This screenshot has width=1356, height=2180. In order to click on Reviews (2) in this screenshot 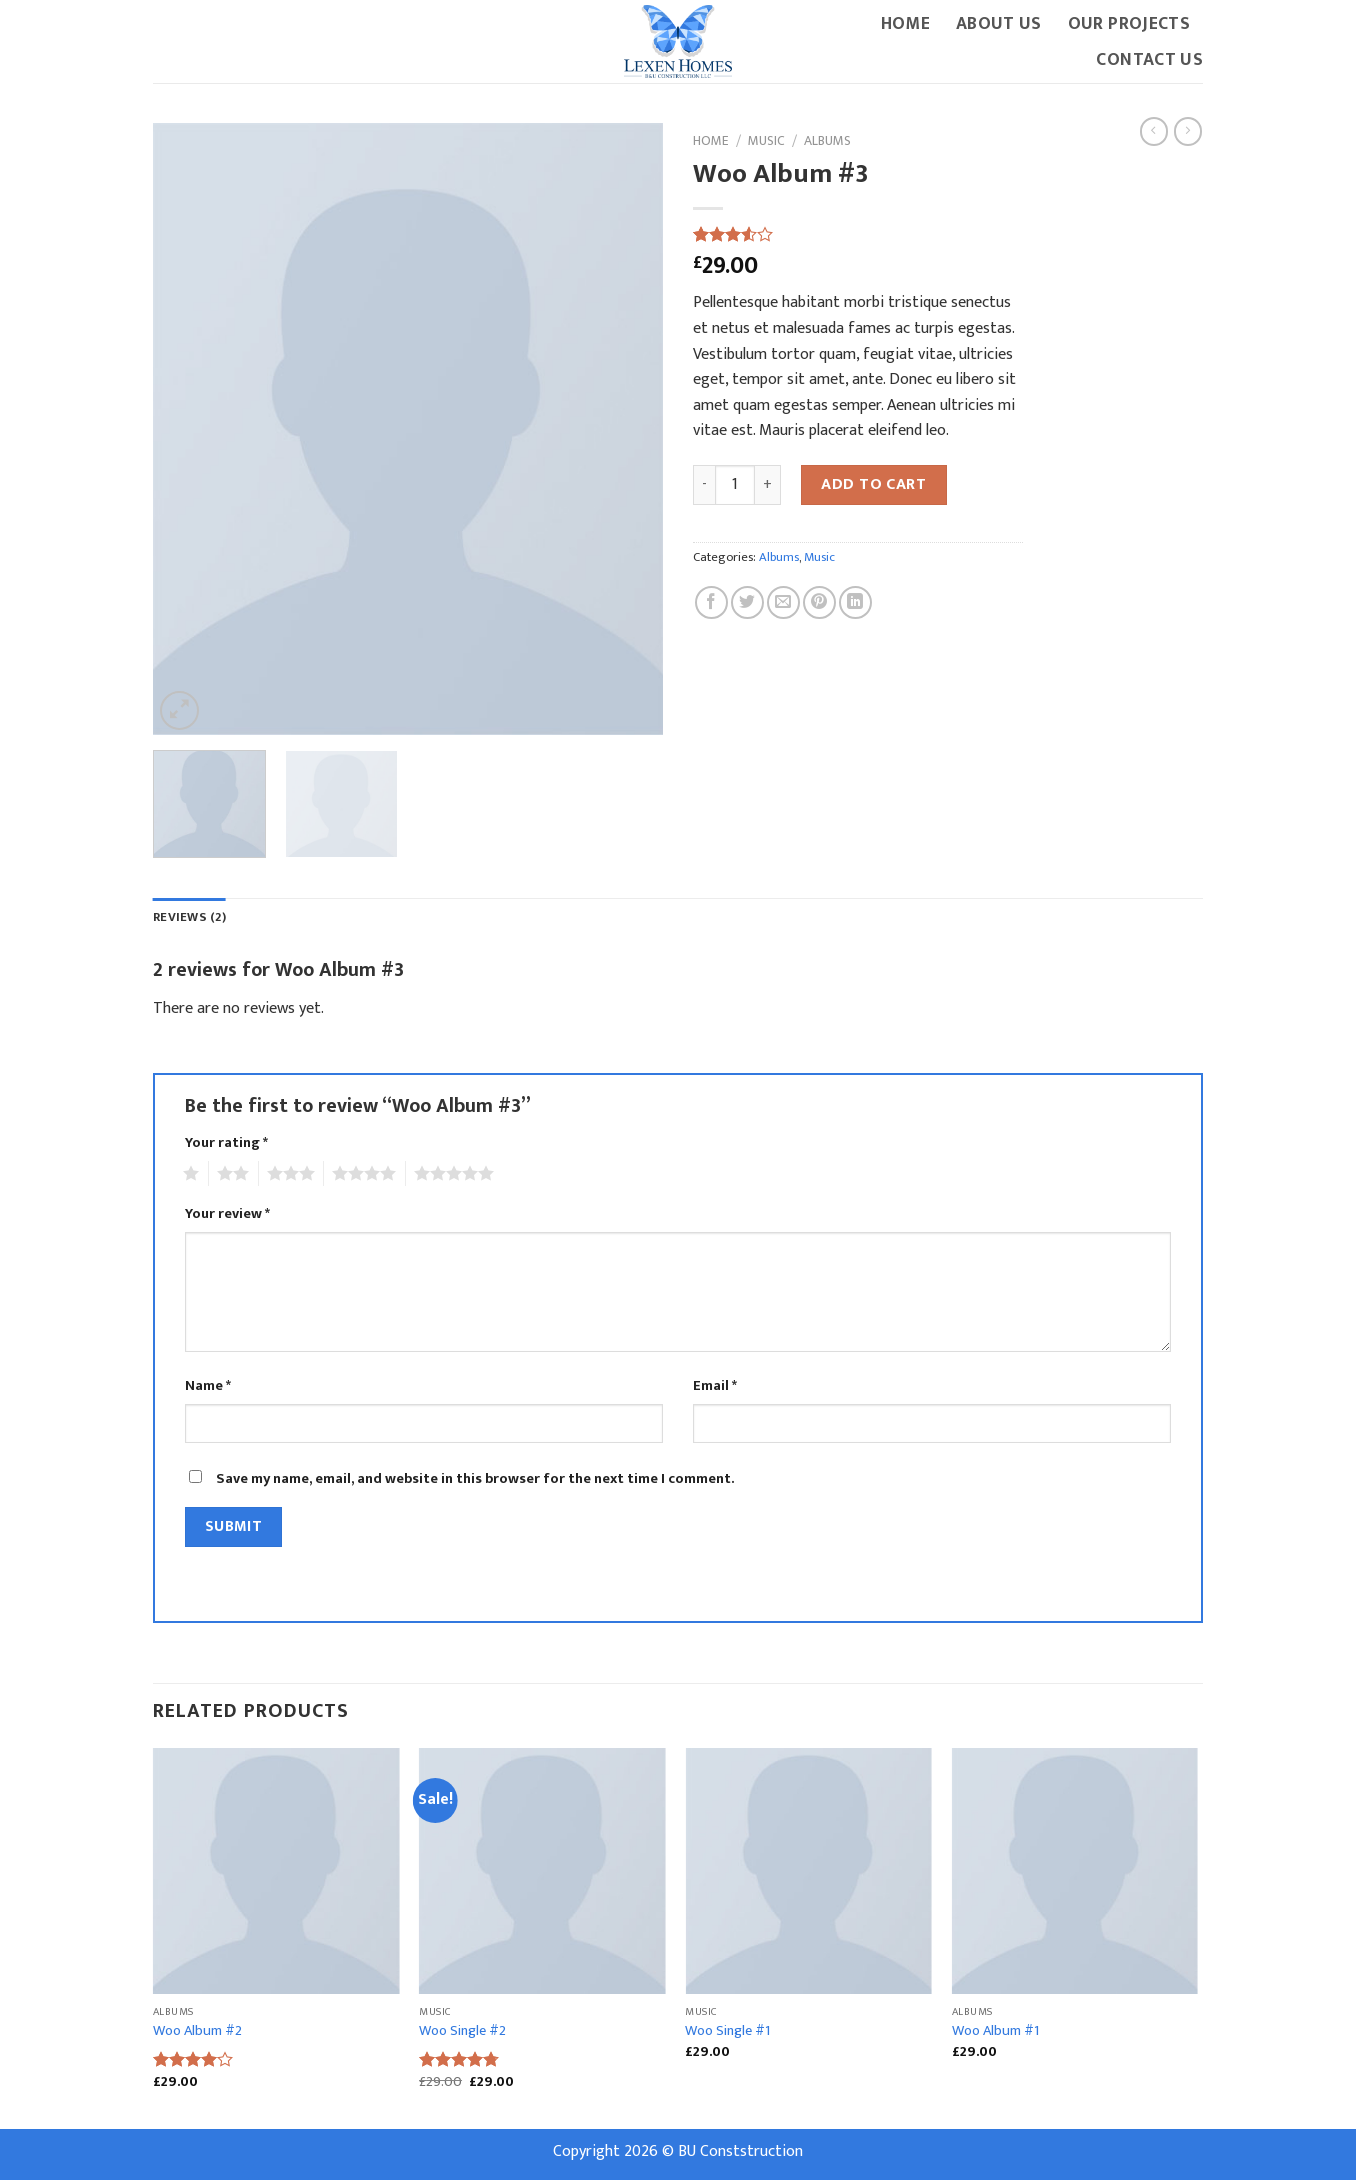, I will do `click(189, 917)`.